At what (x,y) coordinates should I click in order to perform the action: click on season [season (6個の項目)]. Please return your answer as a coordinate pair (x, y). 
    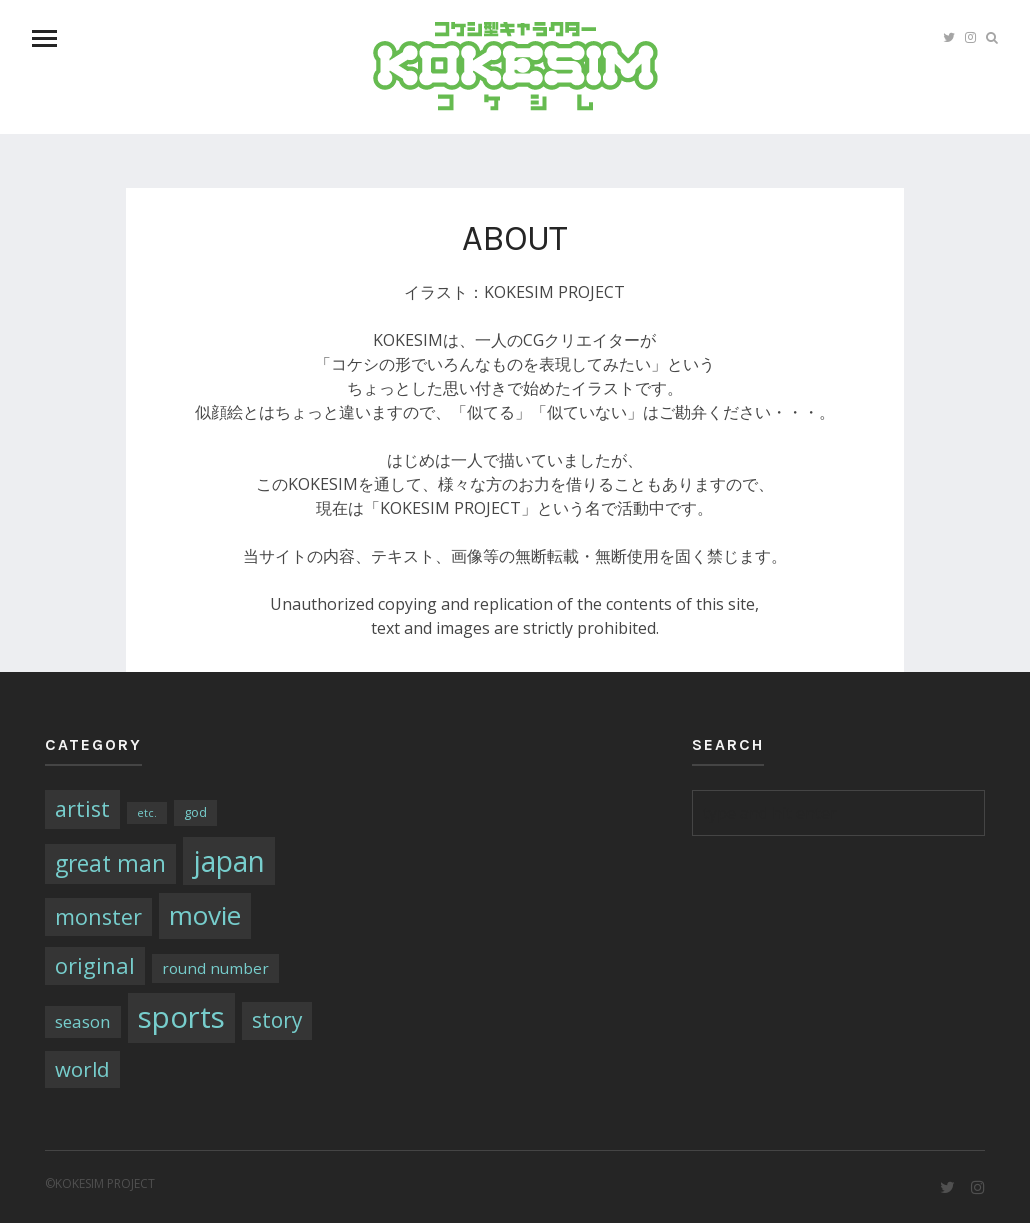
    Looking at the image, I should click on (83, 1021).